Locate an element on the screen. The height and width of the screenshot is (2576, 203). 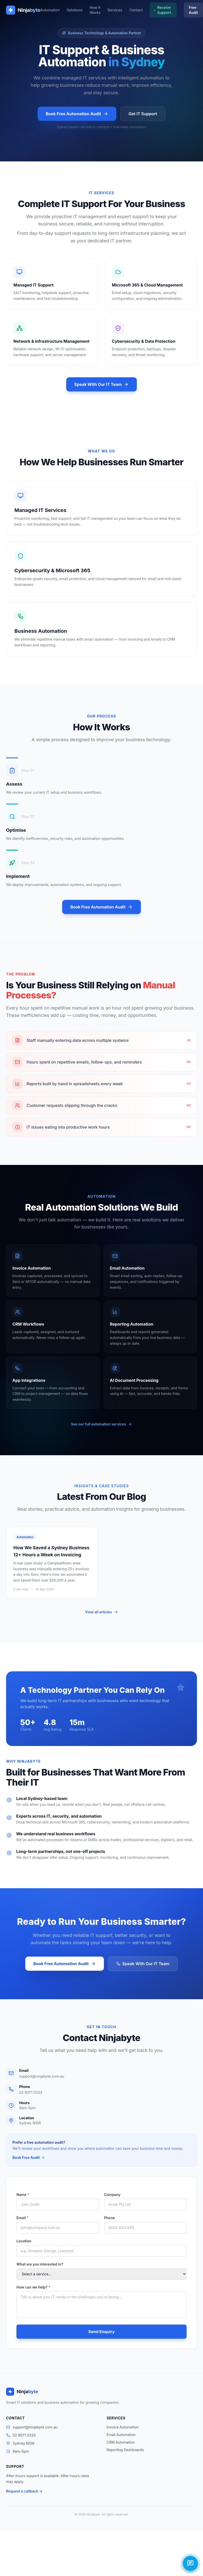
Request a callback → is located at coordinates (24, 2491).